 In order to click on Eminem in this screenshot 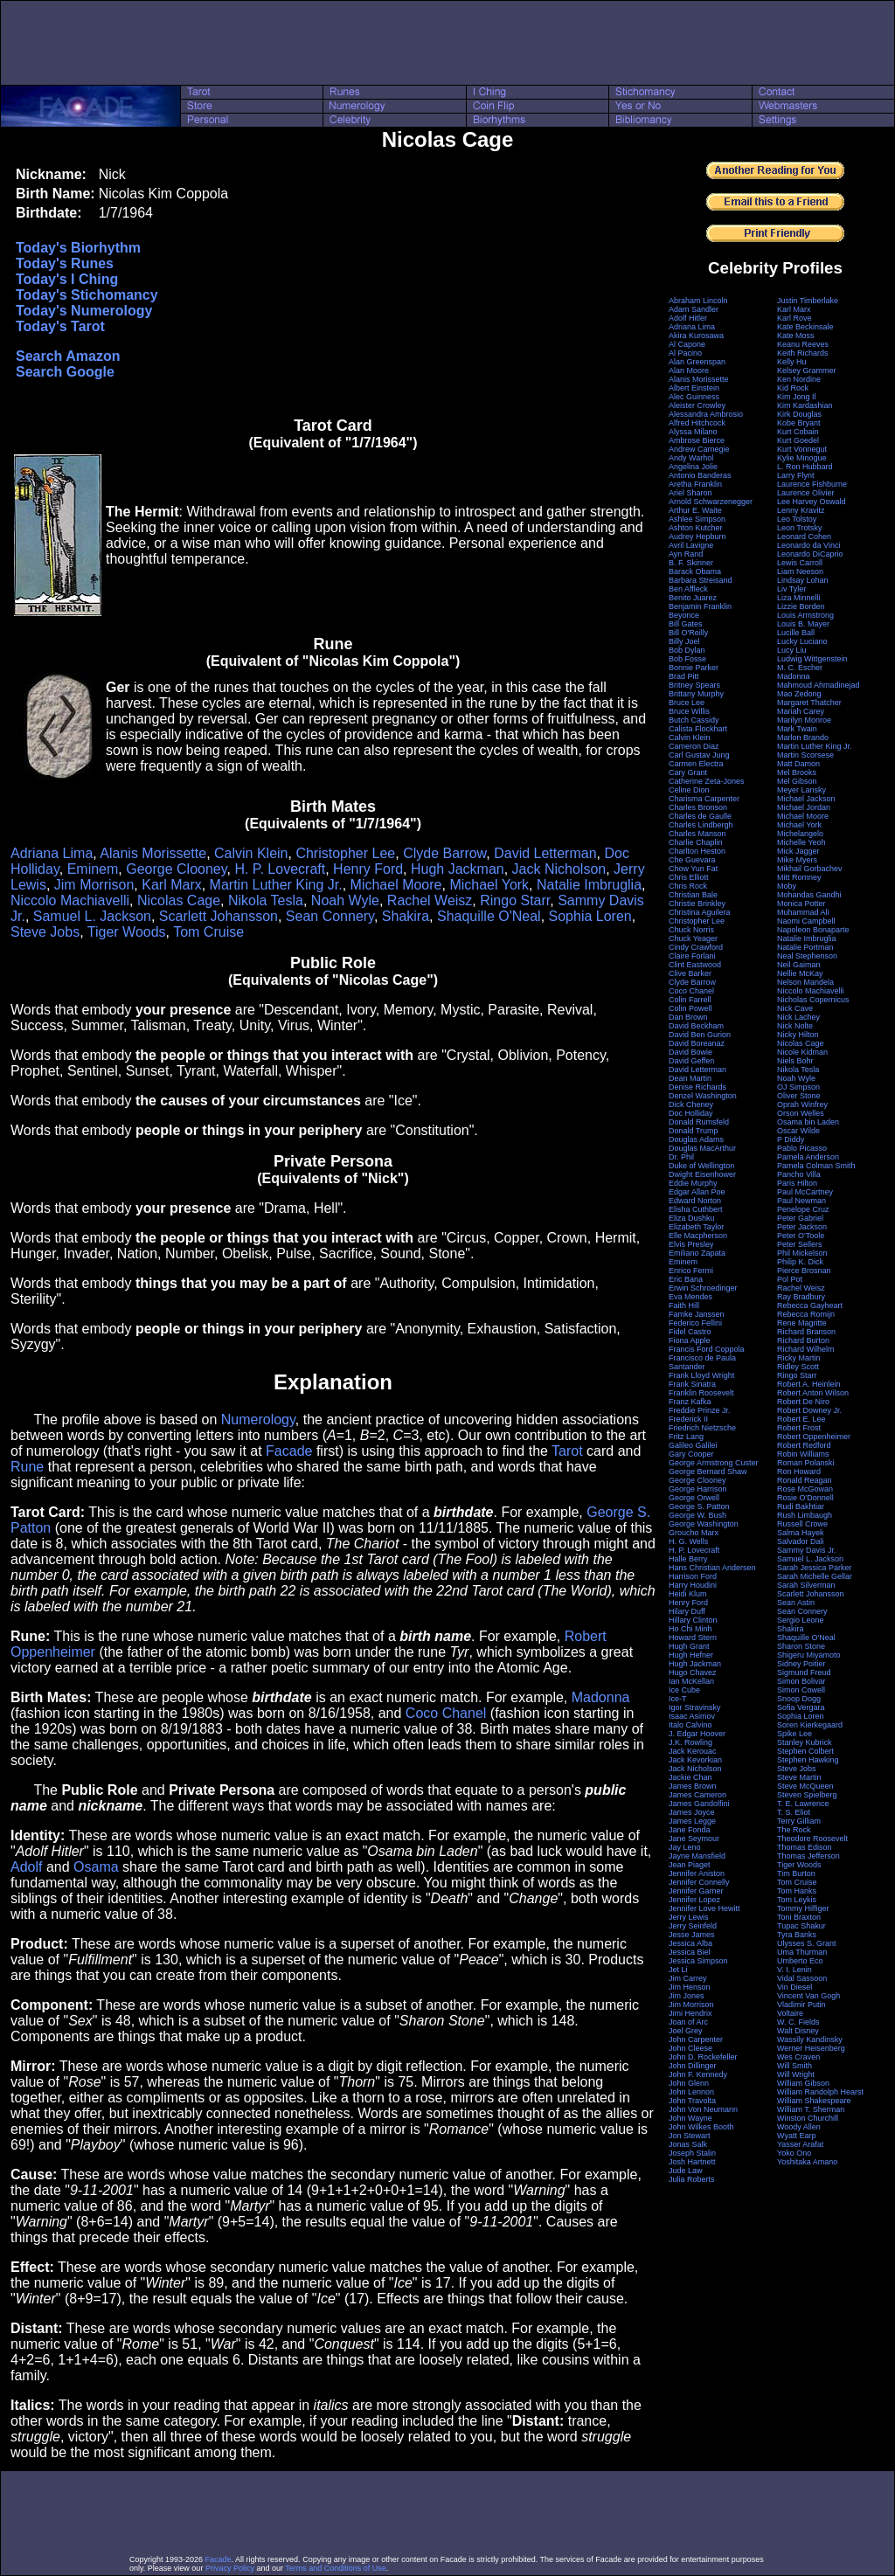, I will do `click(93, 869)`.